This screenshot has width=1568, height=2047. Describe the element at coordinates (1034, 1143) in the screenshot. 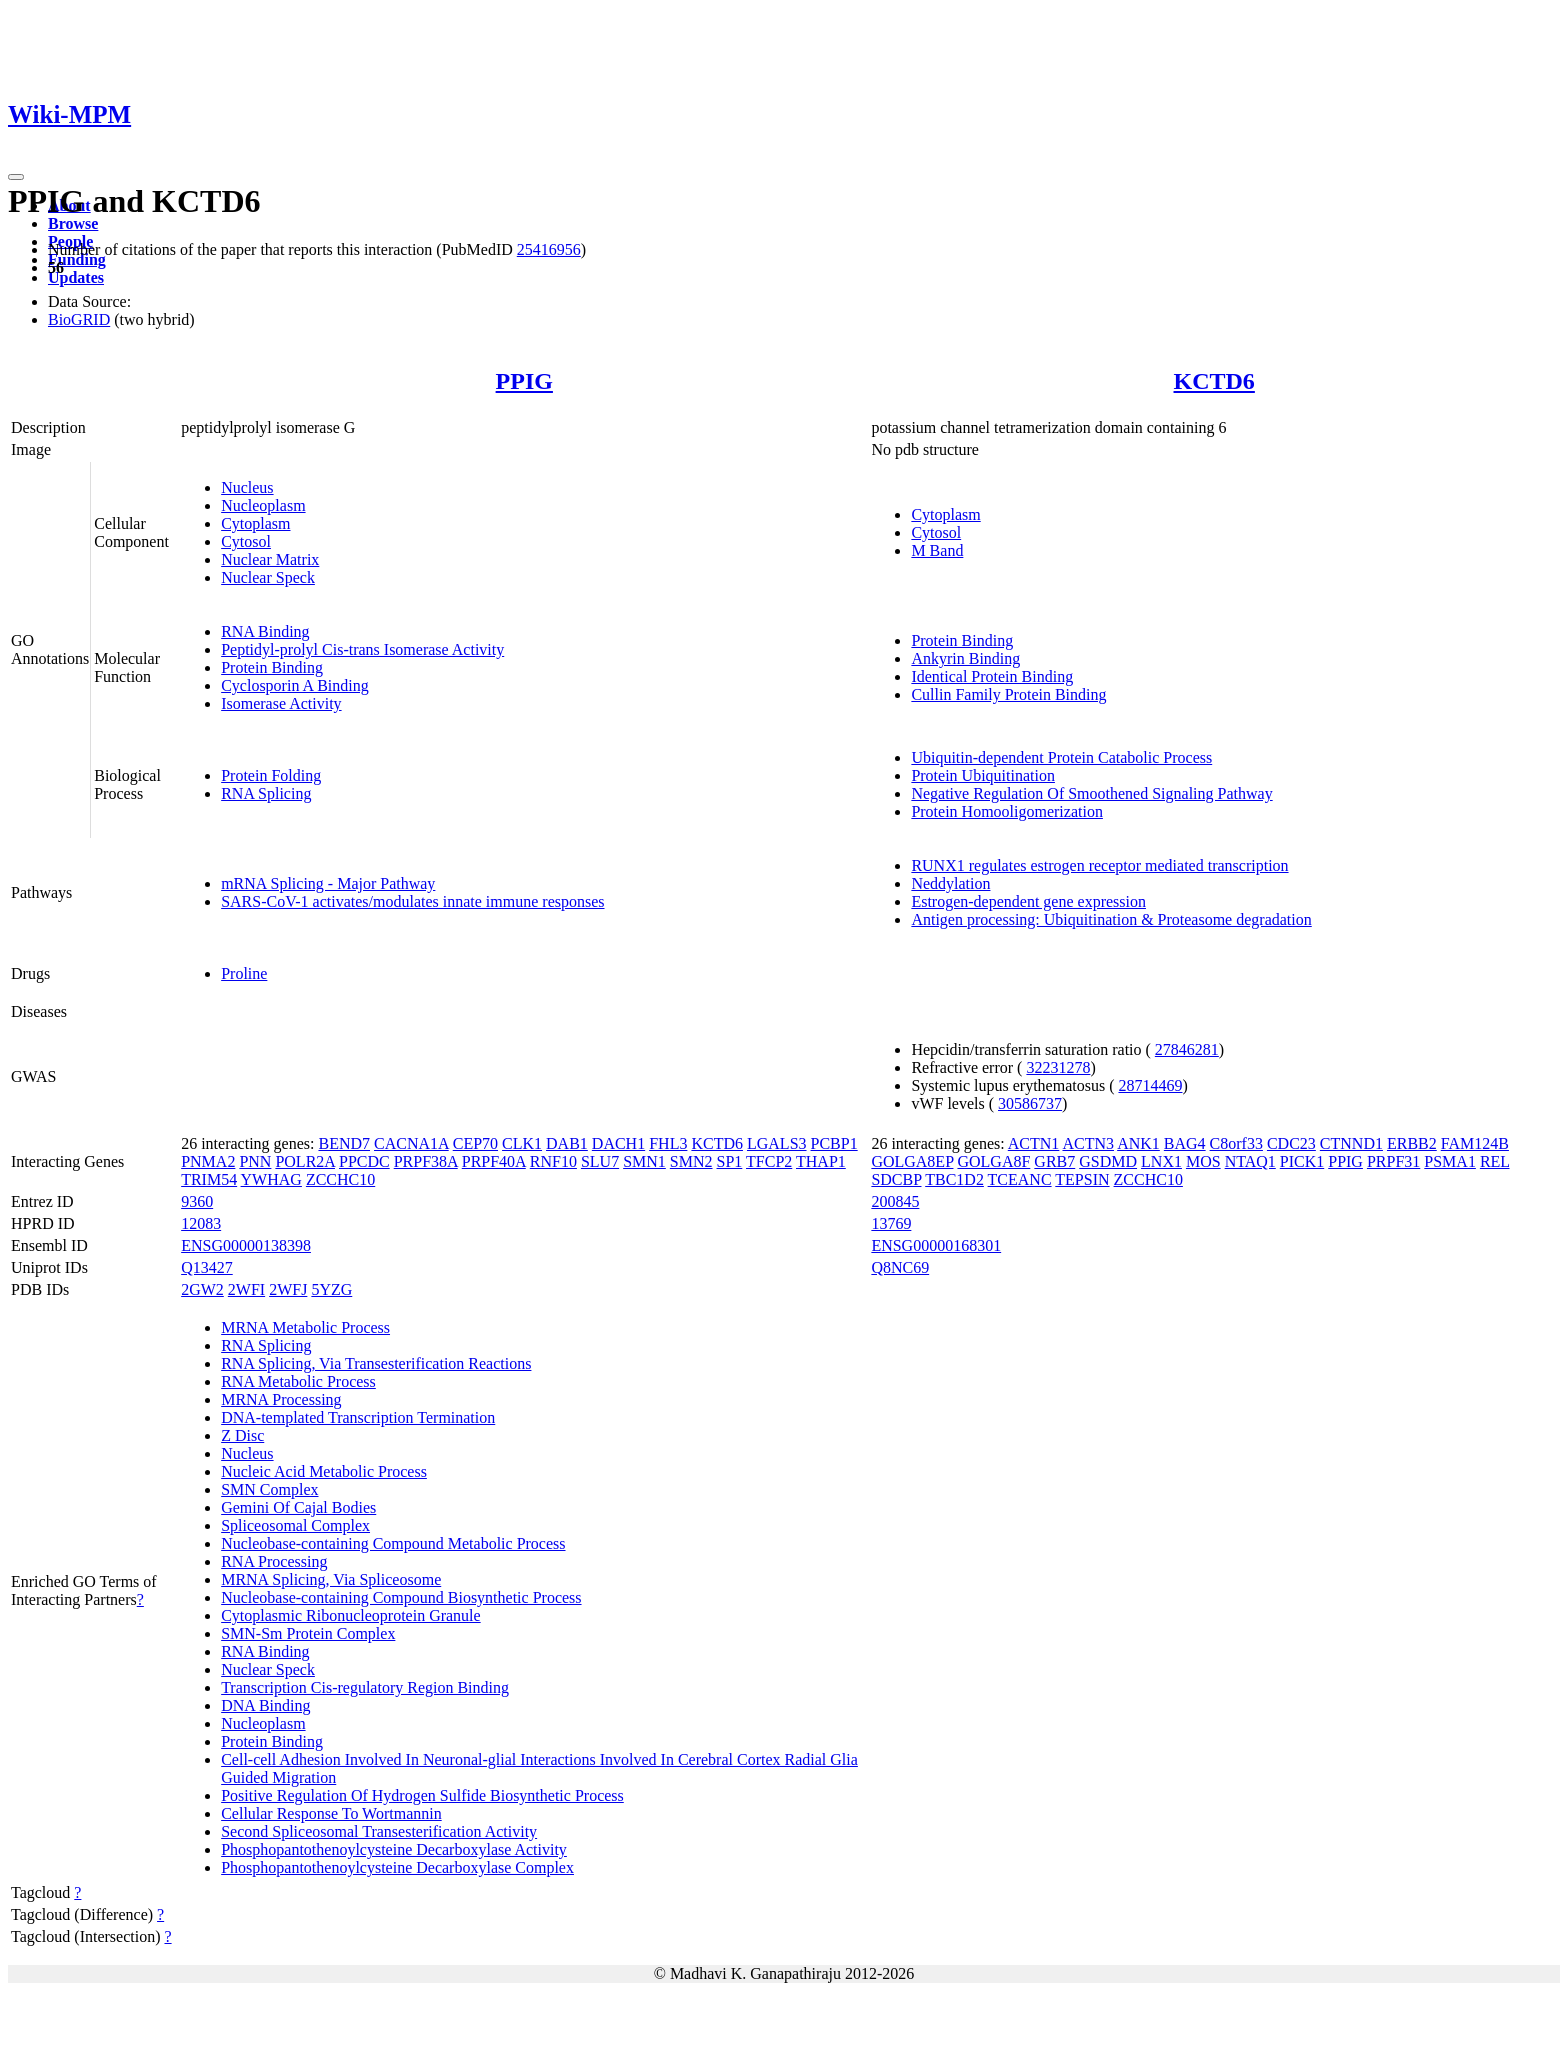

I see `ACTN1` at that location.